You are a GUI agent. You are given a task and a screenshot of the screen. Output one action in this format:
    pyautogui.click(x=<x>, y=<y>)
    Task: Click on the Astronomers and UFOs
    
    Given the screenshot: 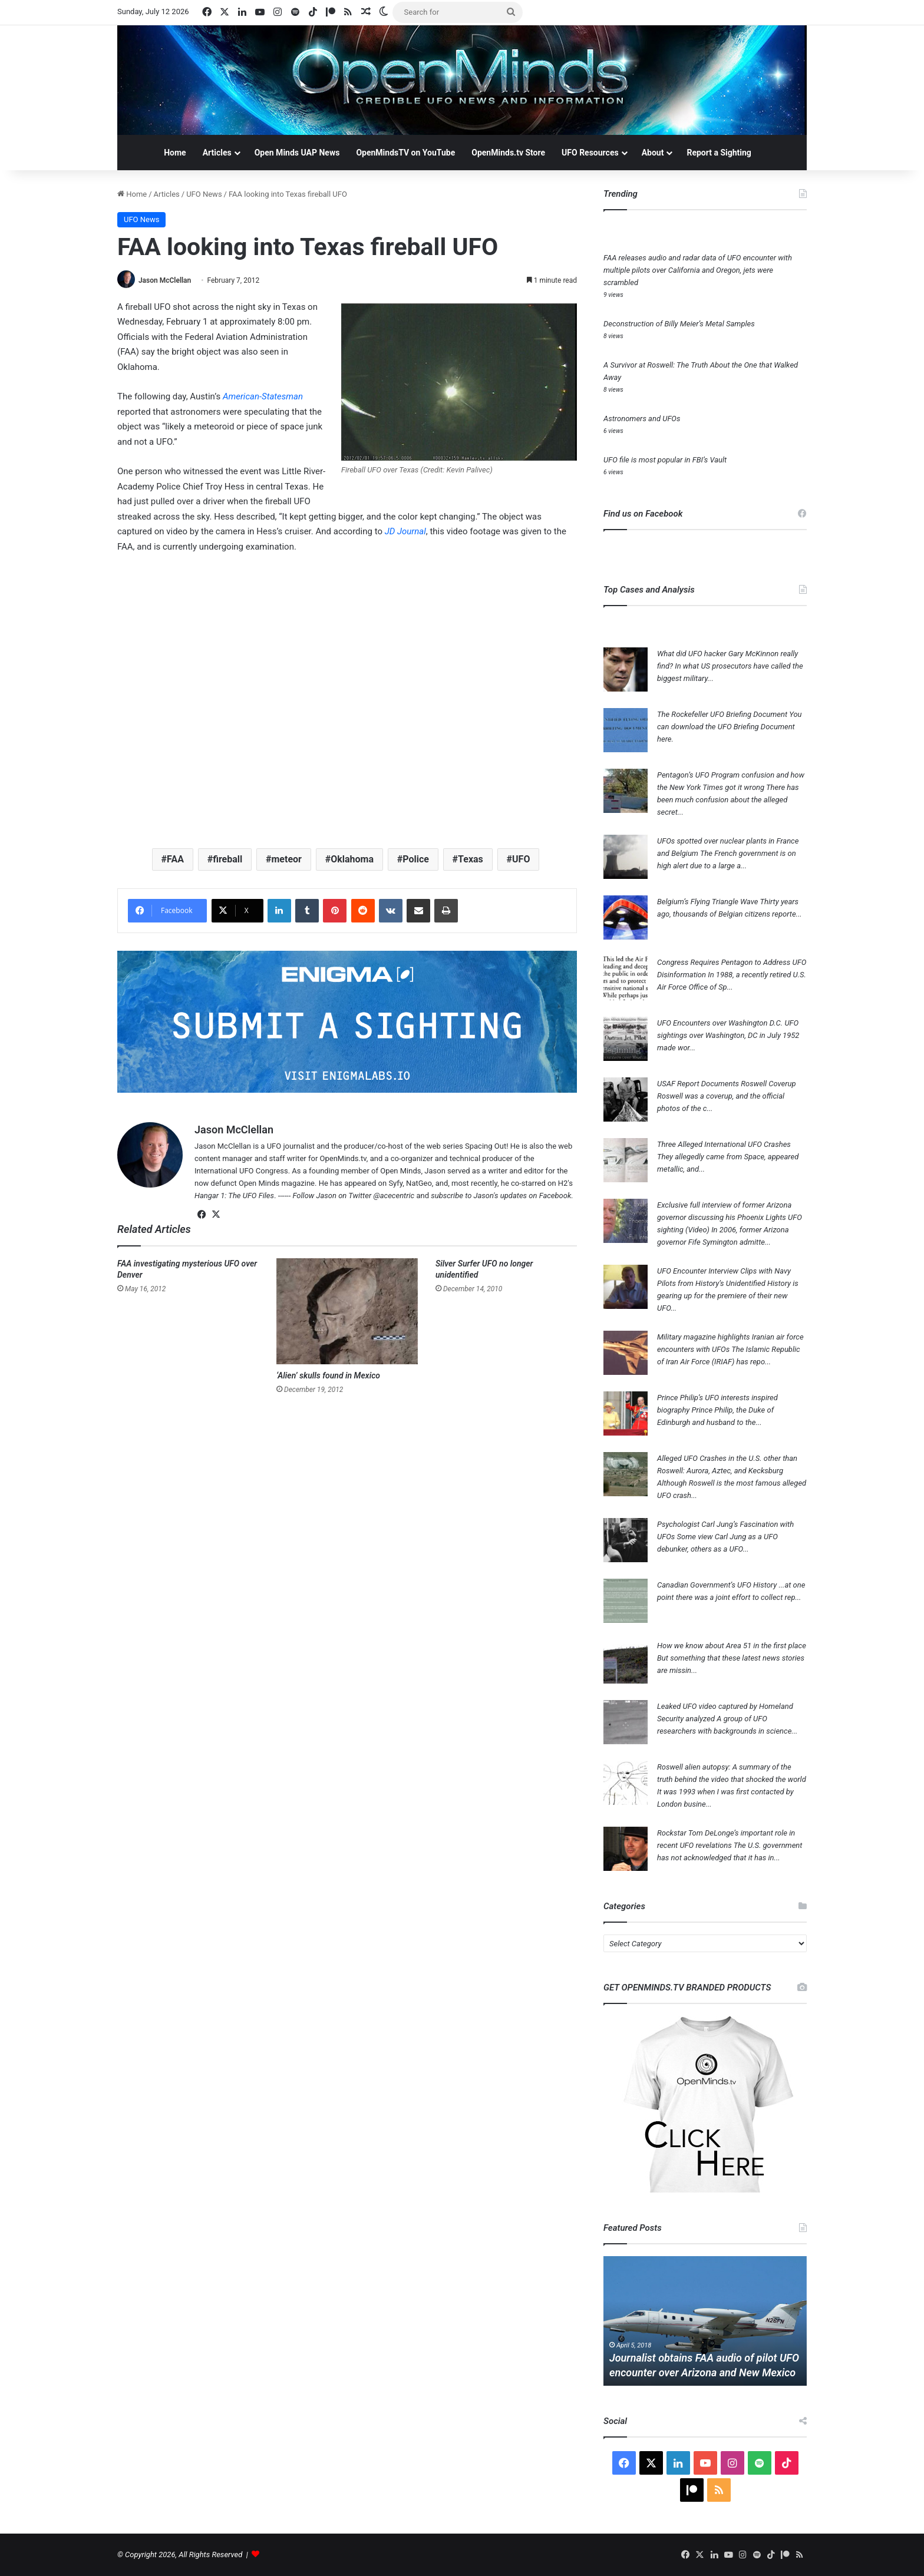 What is the action you would take?
    pyautogui.click(x=642, y=418)
    